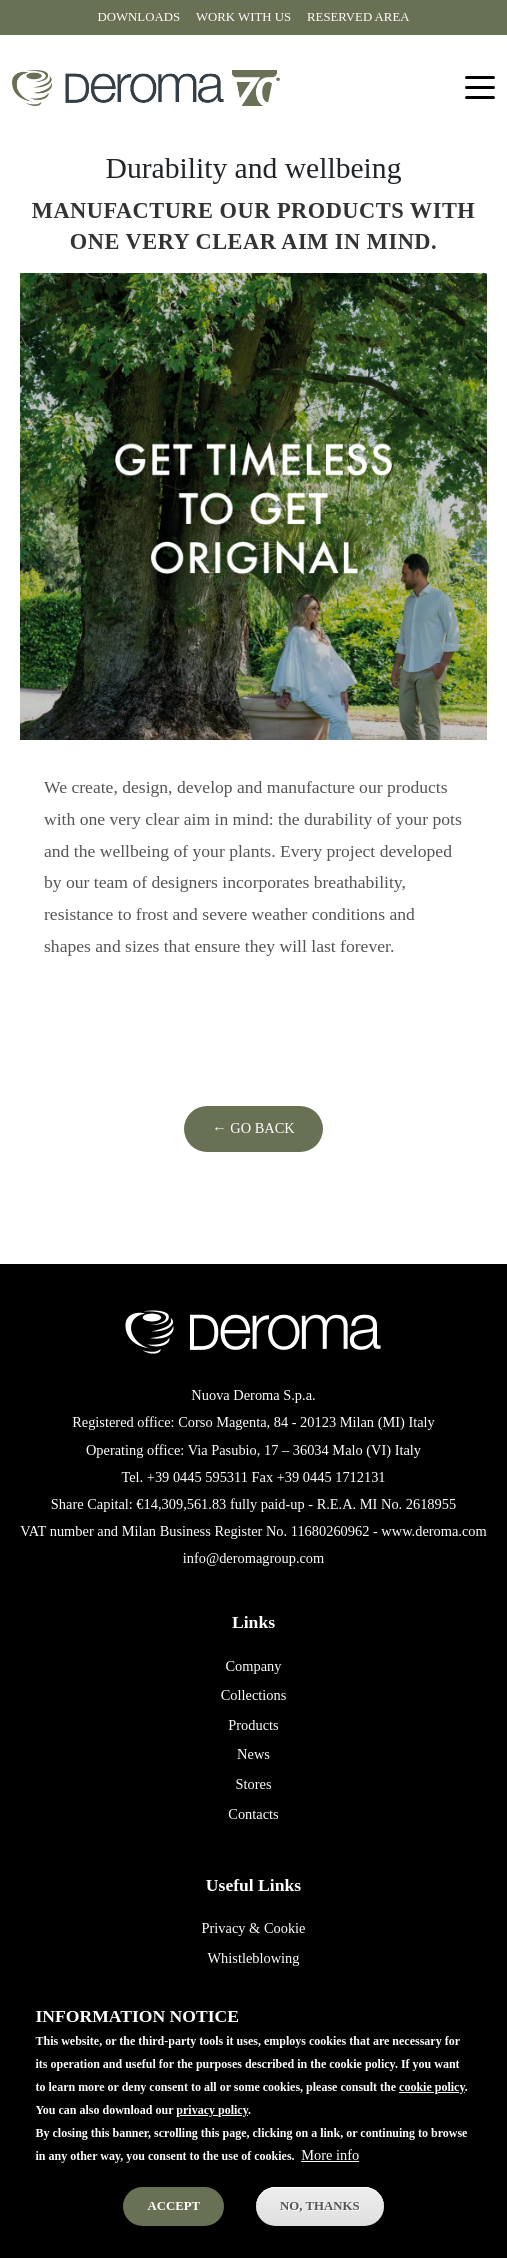  What do you see at coordinates (330, 2176) in the screenshot?
I see `More info` at bounding box center [330, 2176].